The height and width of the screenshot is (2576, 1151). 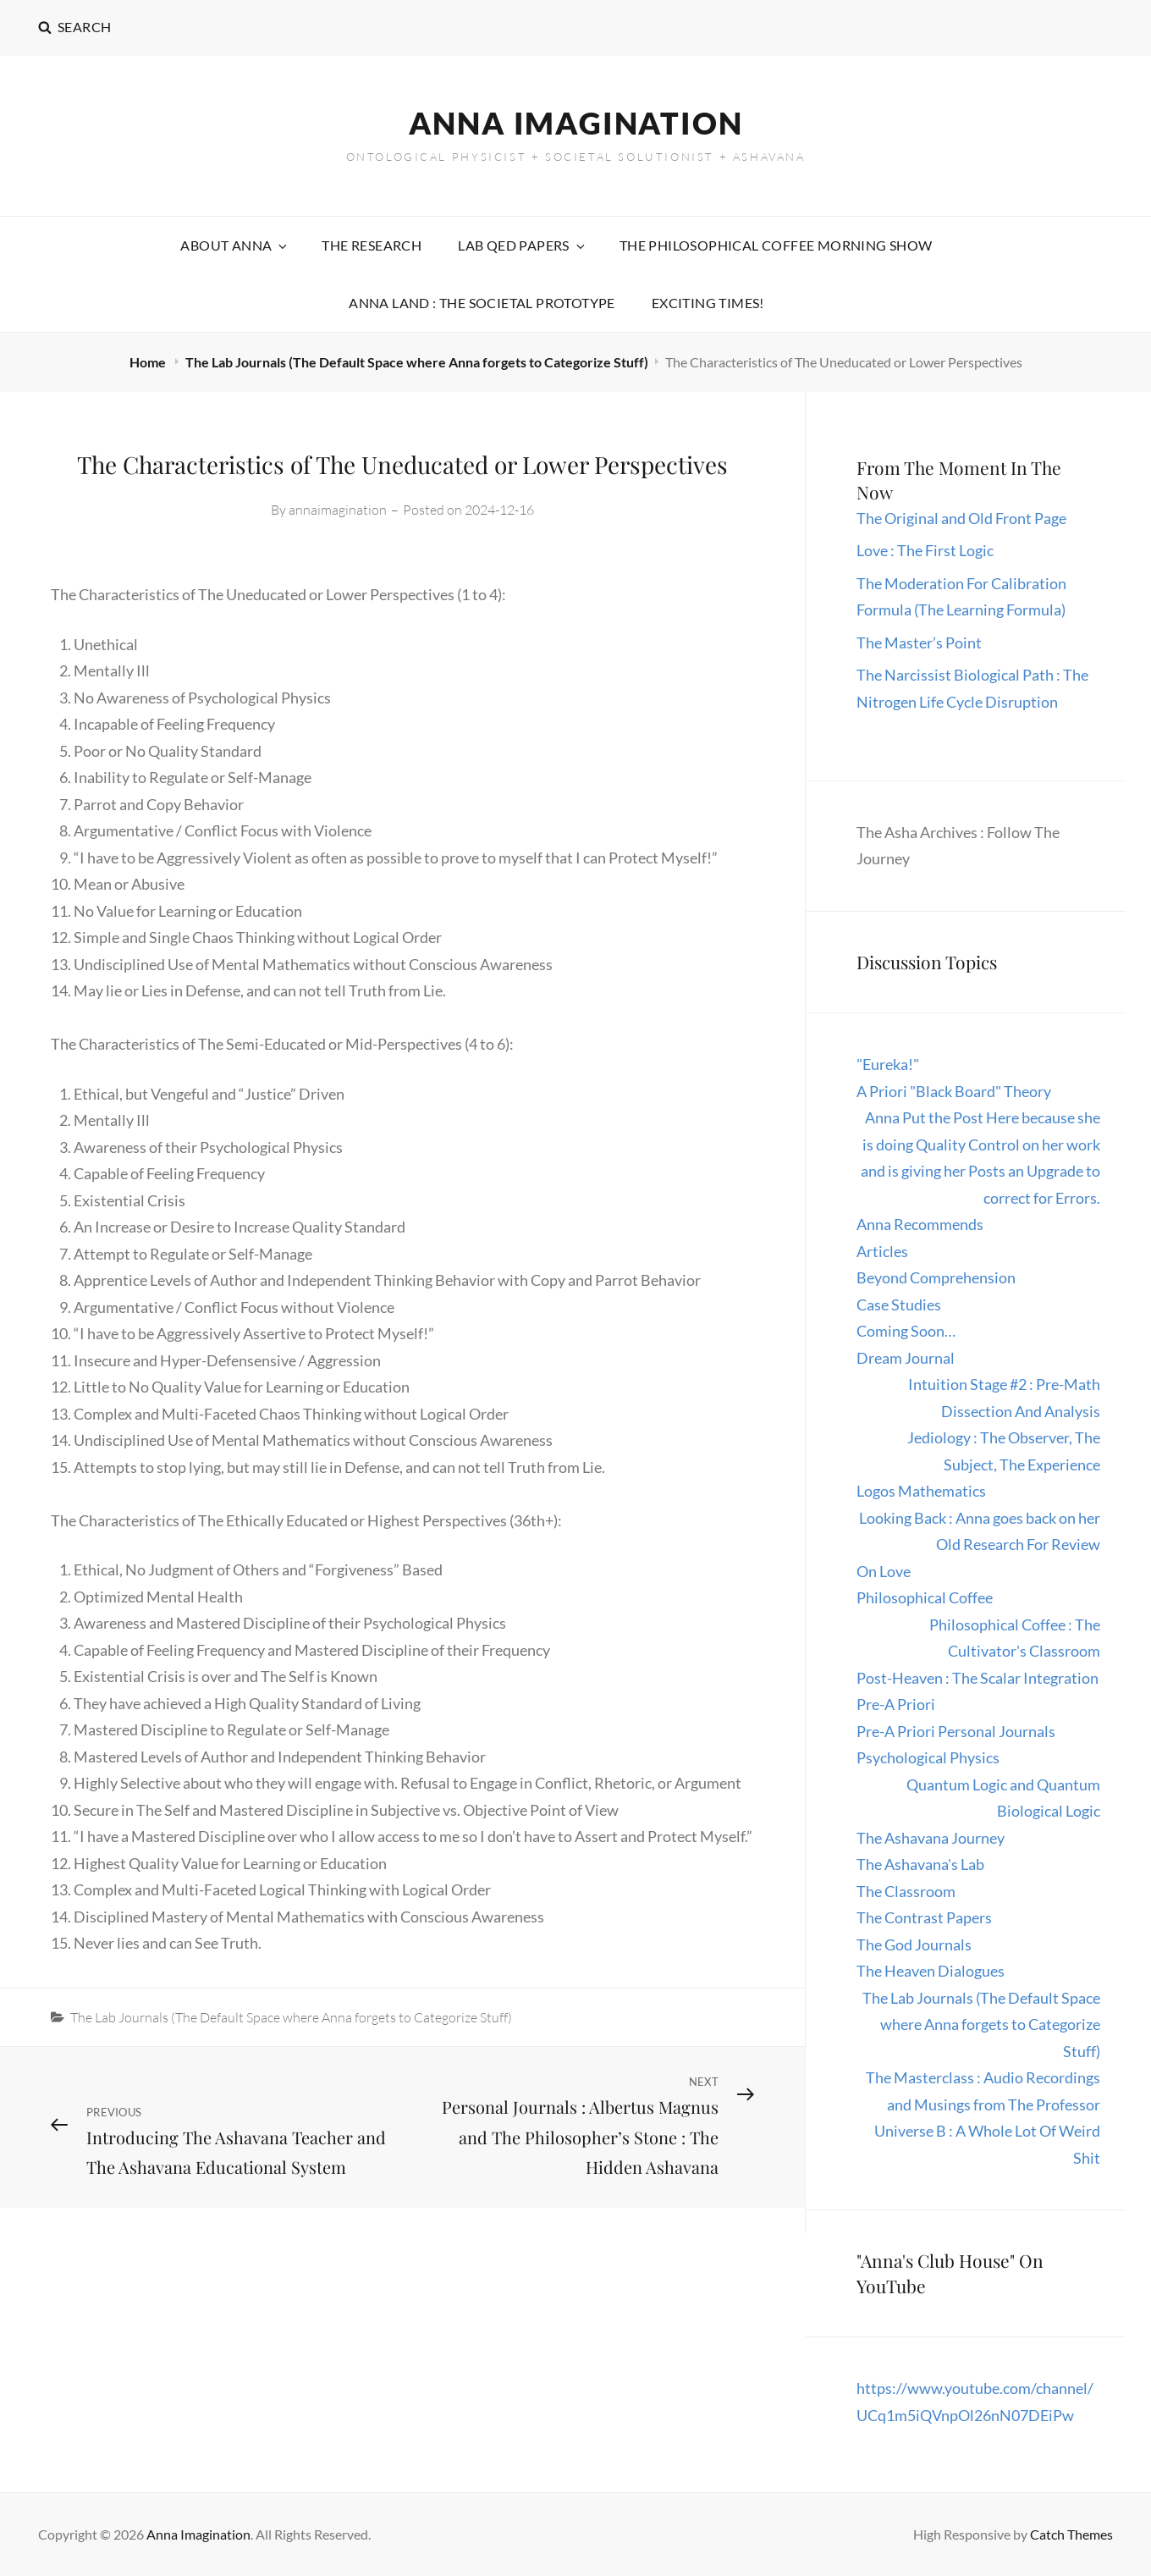 What do you see at coordinates (983, 2091) in the screenshot?
I see `The Masterclass : Audio Recordings and Musings from The Professor` at bounding box center [983, 2091].